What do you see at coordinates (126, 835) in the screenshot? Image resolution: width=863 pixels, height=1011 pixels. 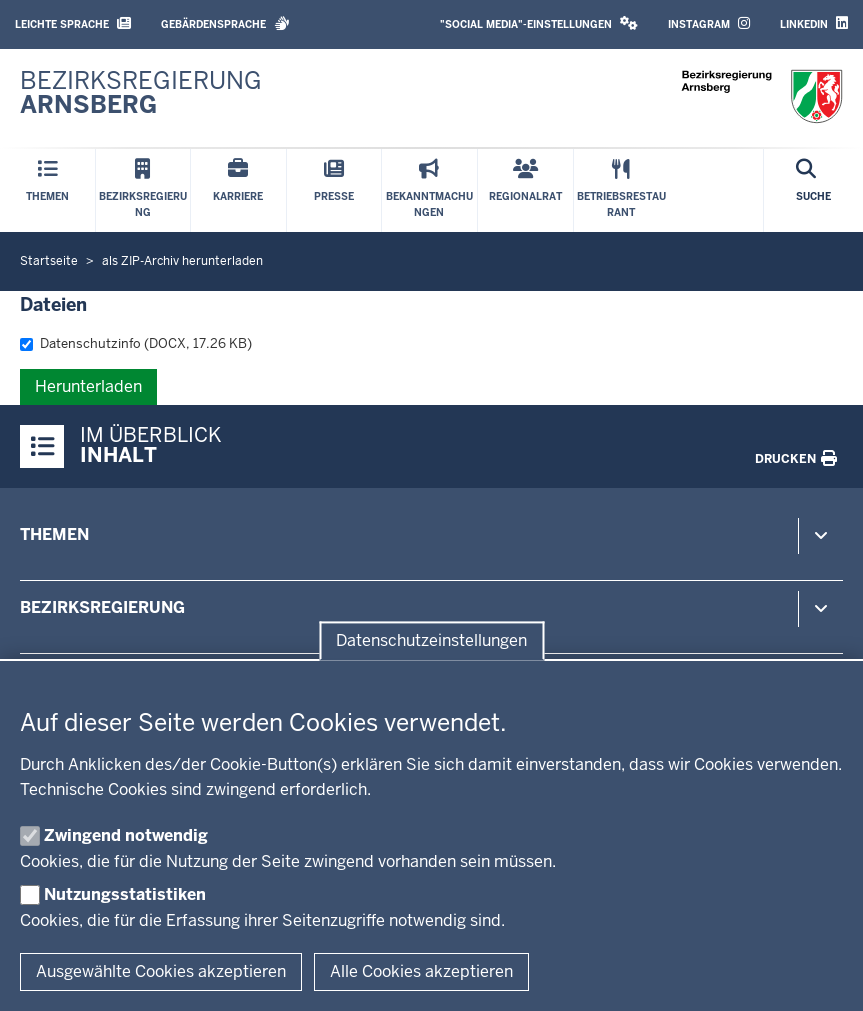 I see `Zwingend notwendig` at bounding box center [126, 835].